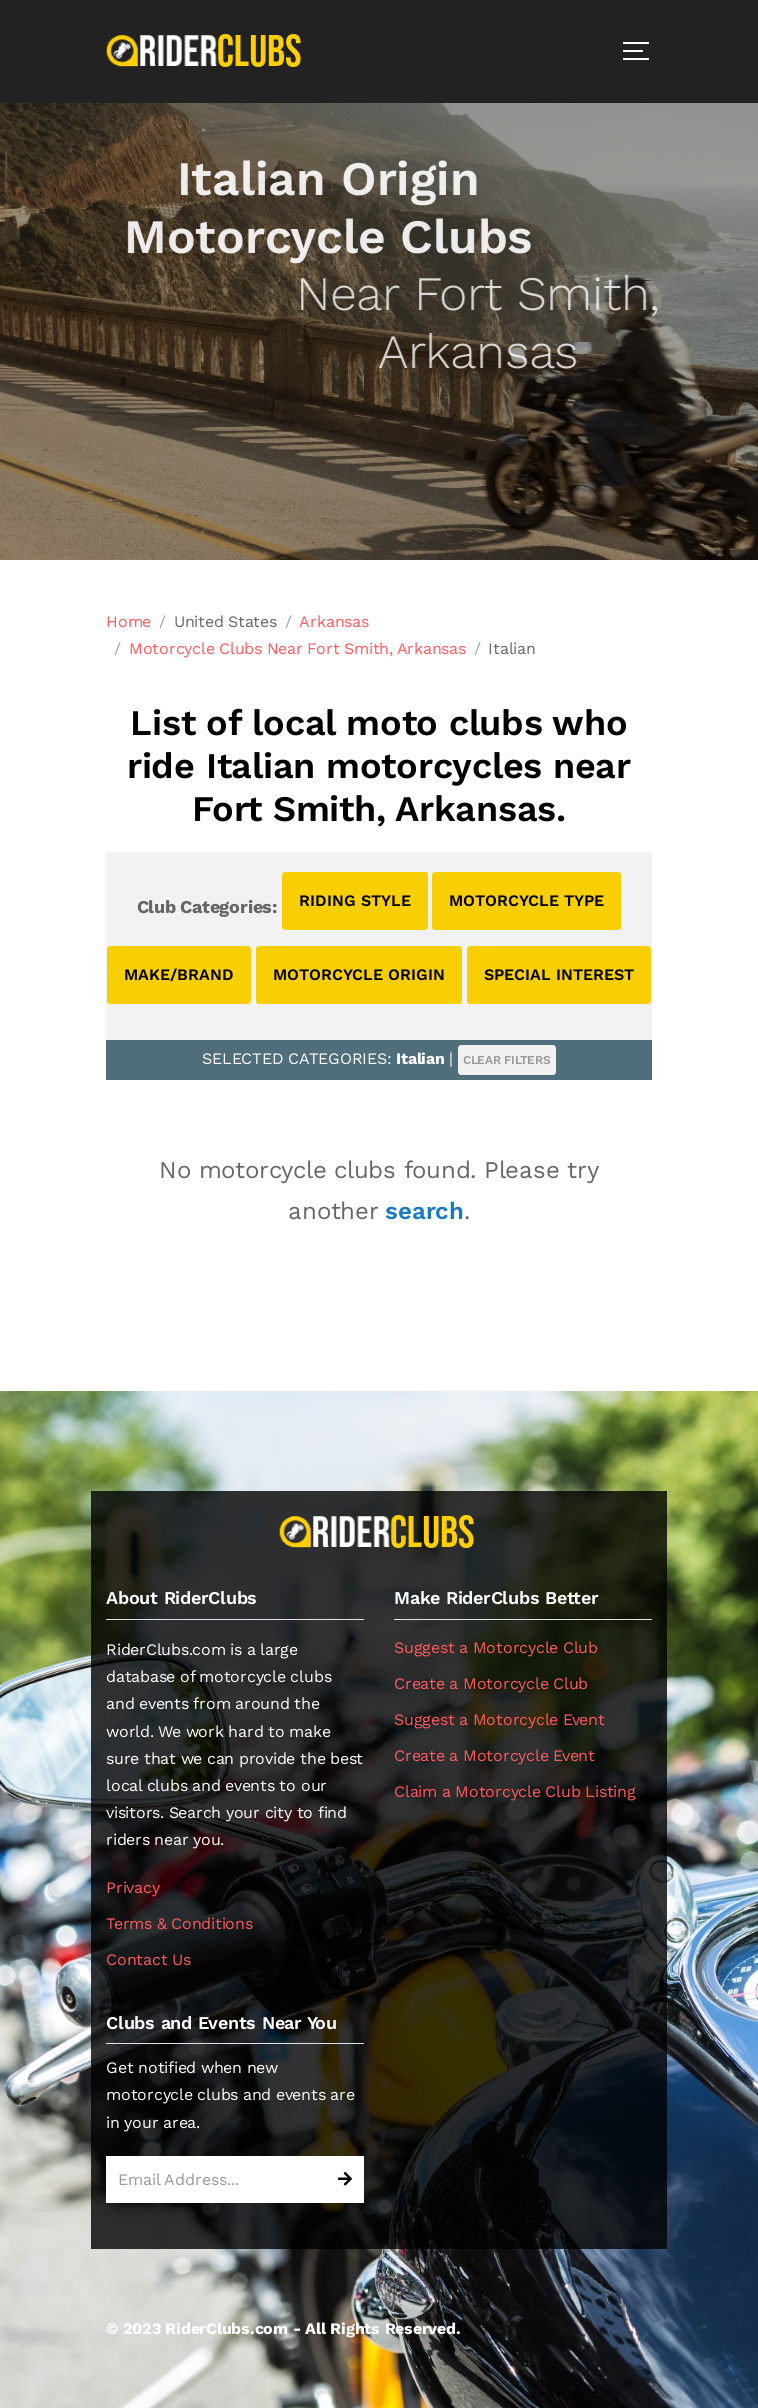 This screenshot has width=758, height=2408. I want to click on SPECIAL INTEREST, so click(559, 974).